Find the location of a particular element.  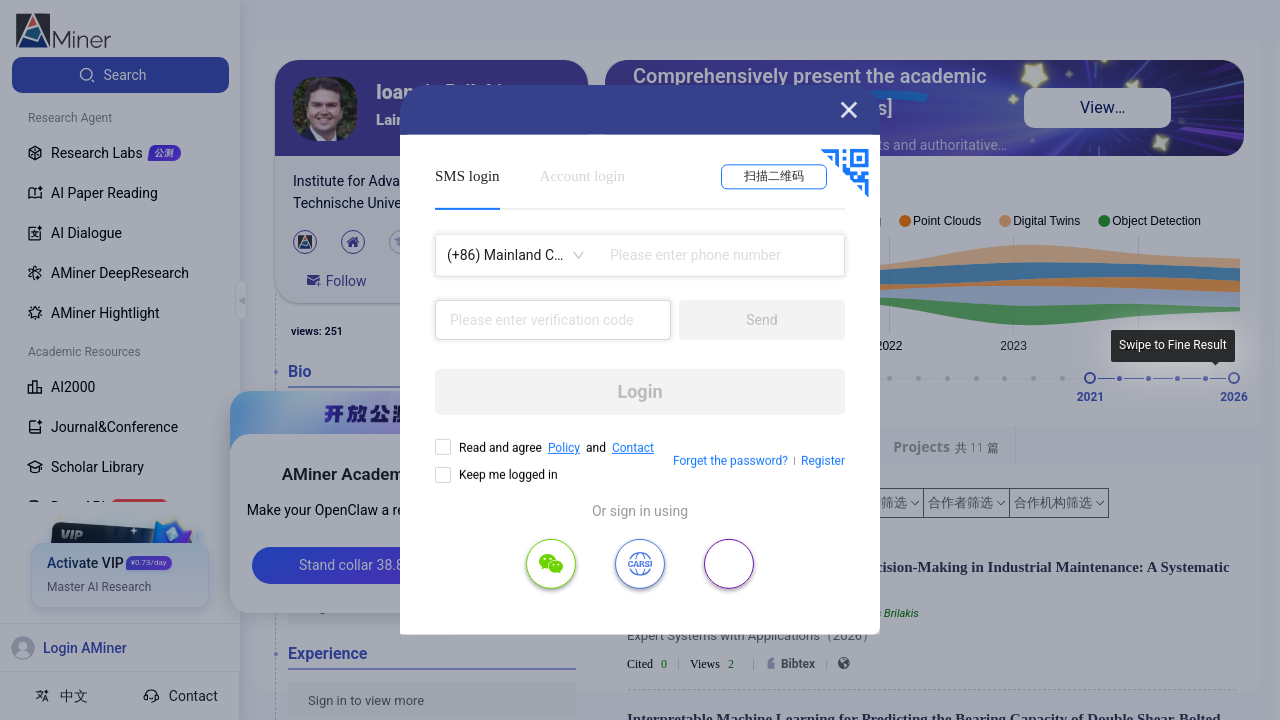

Register is located at coordinates (823, 461).